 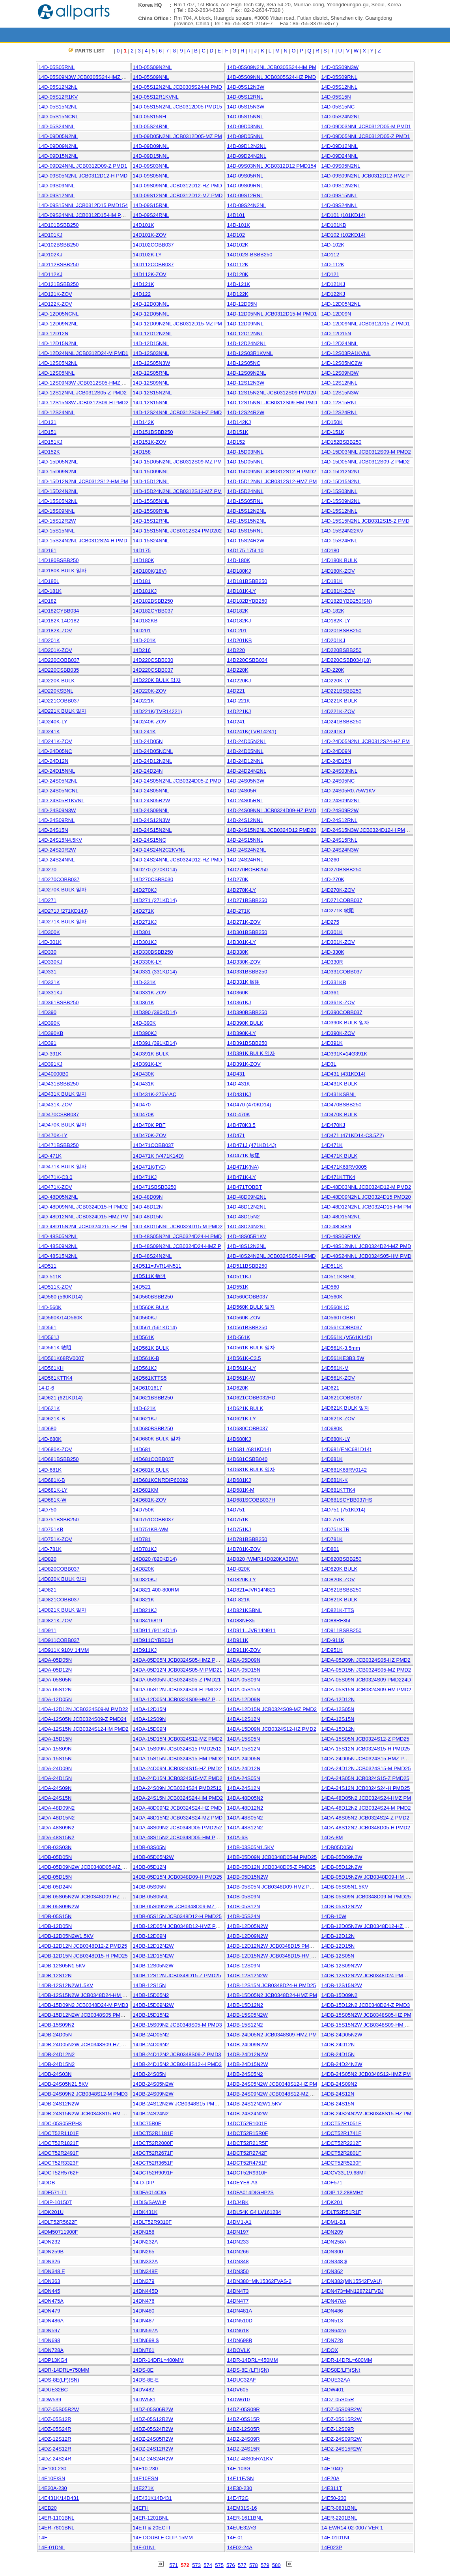 I want to click on 14D-48S12NNL JCB0324D24-MZ PMD, so click(x=366, y=1246).